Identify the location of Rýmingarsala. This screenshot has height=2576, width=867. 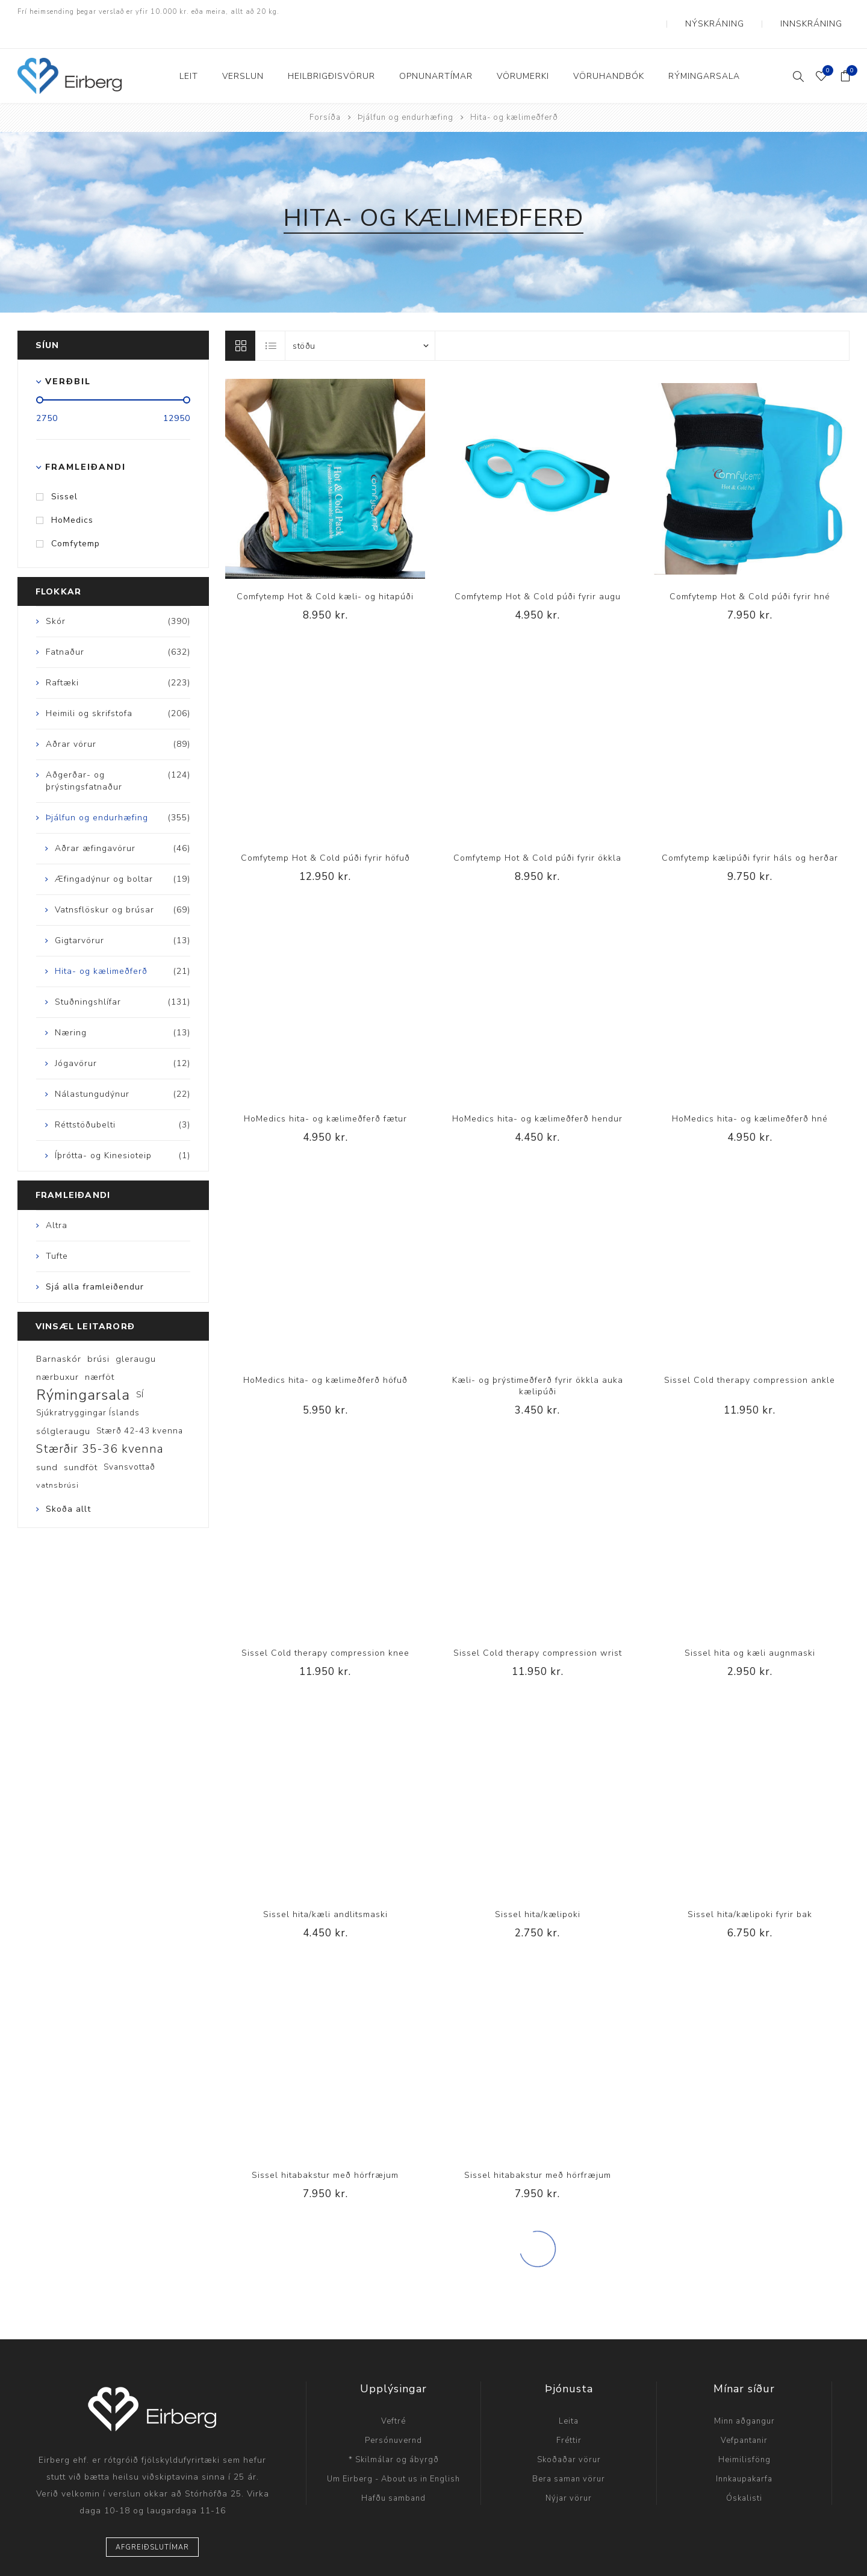
(83, 1371).